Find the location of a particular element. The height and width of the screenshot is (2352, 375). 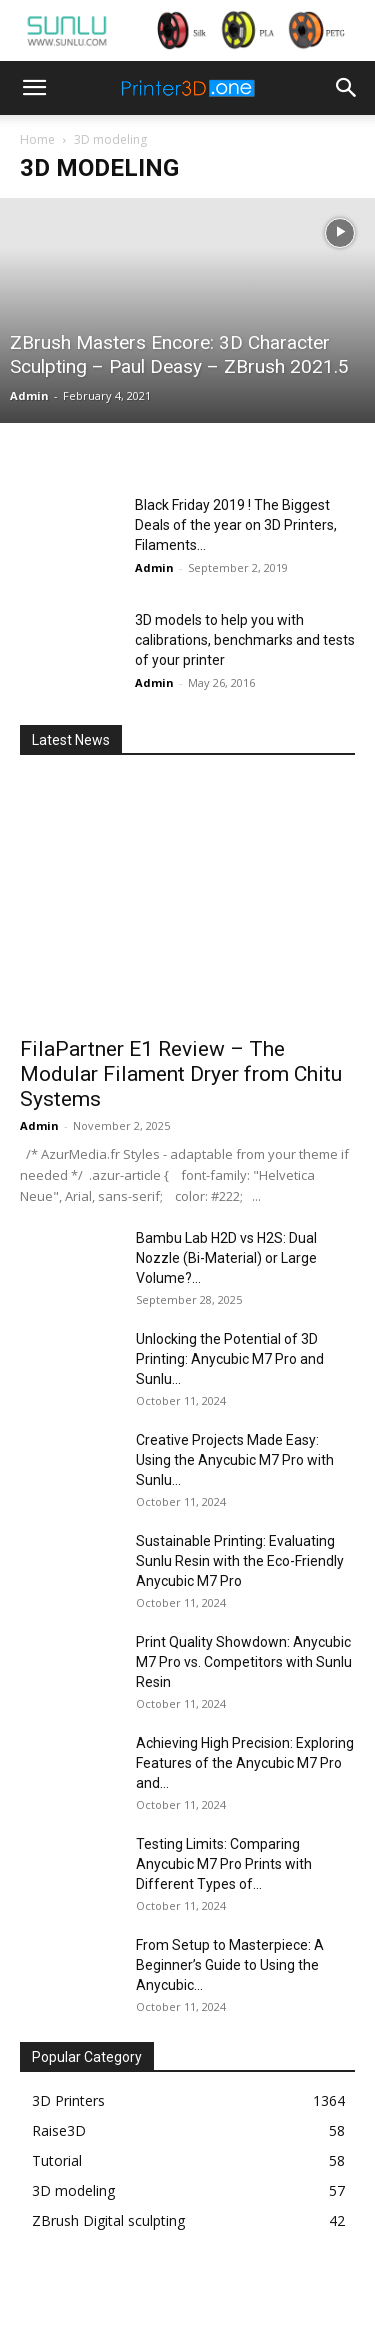

Achieving High Precision: Exploring Features of the Anycubic M7 Pro and... is located at coordinates (245, 1763).